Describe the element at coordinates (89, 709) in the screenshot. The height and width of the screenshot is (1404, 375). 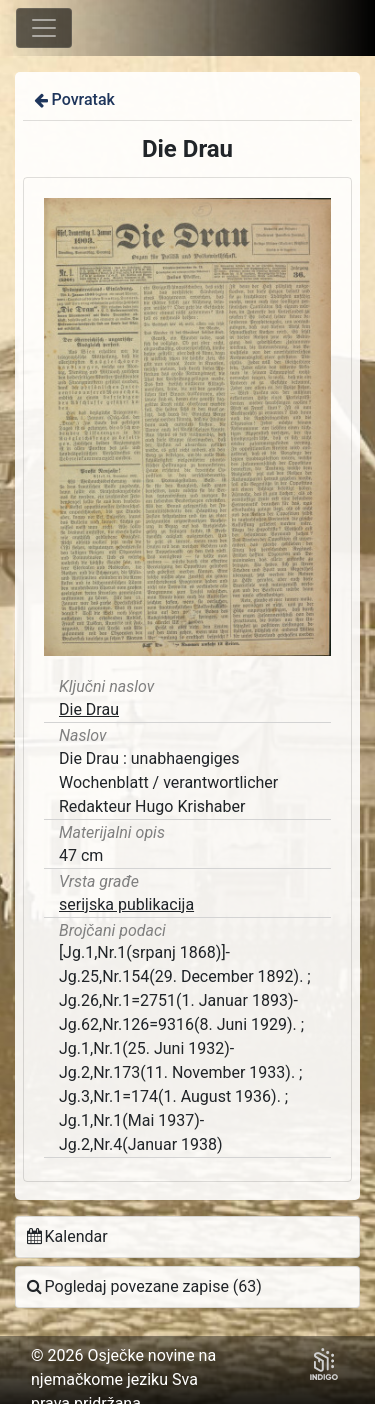
I see `Die Drau` at that location.